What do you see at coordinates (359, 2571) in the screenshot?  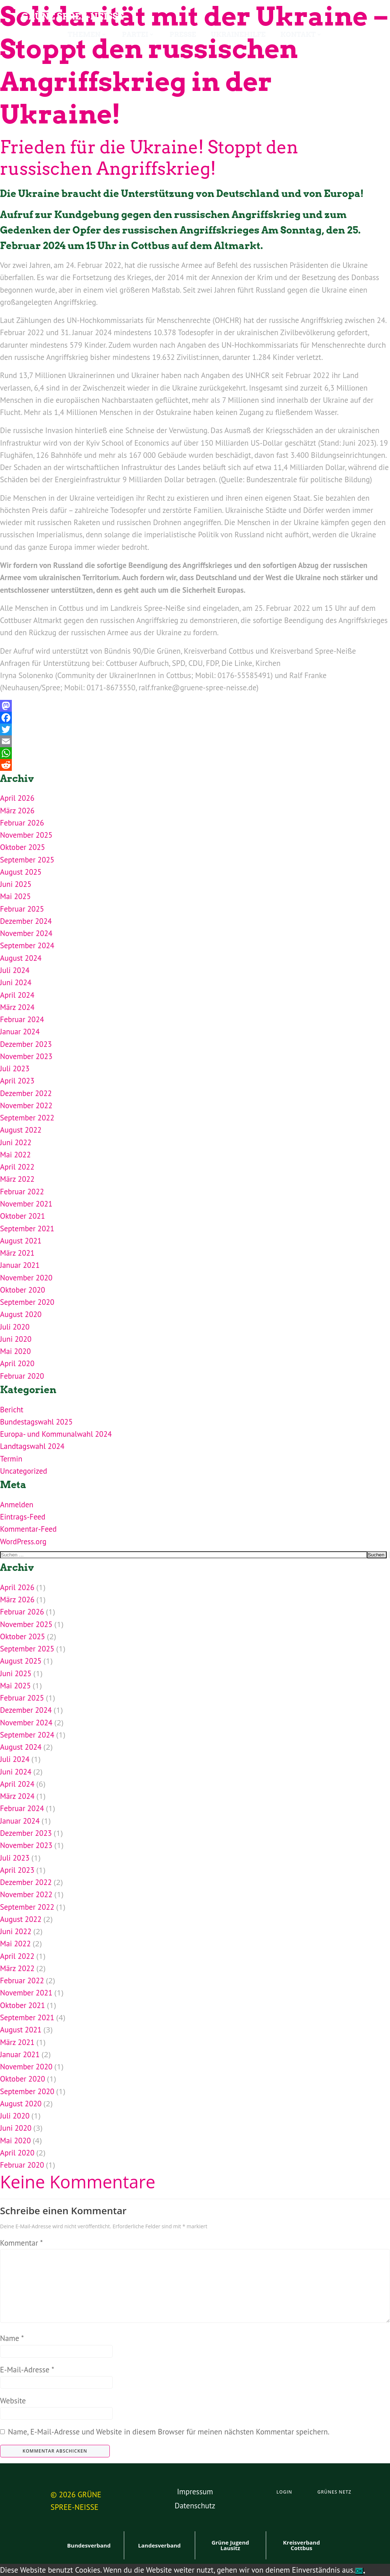 I see `OK` at bounding box center [359, 2571].